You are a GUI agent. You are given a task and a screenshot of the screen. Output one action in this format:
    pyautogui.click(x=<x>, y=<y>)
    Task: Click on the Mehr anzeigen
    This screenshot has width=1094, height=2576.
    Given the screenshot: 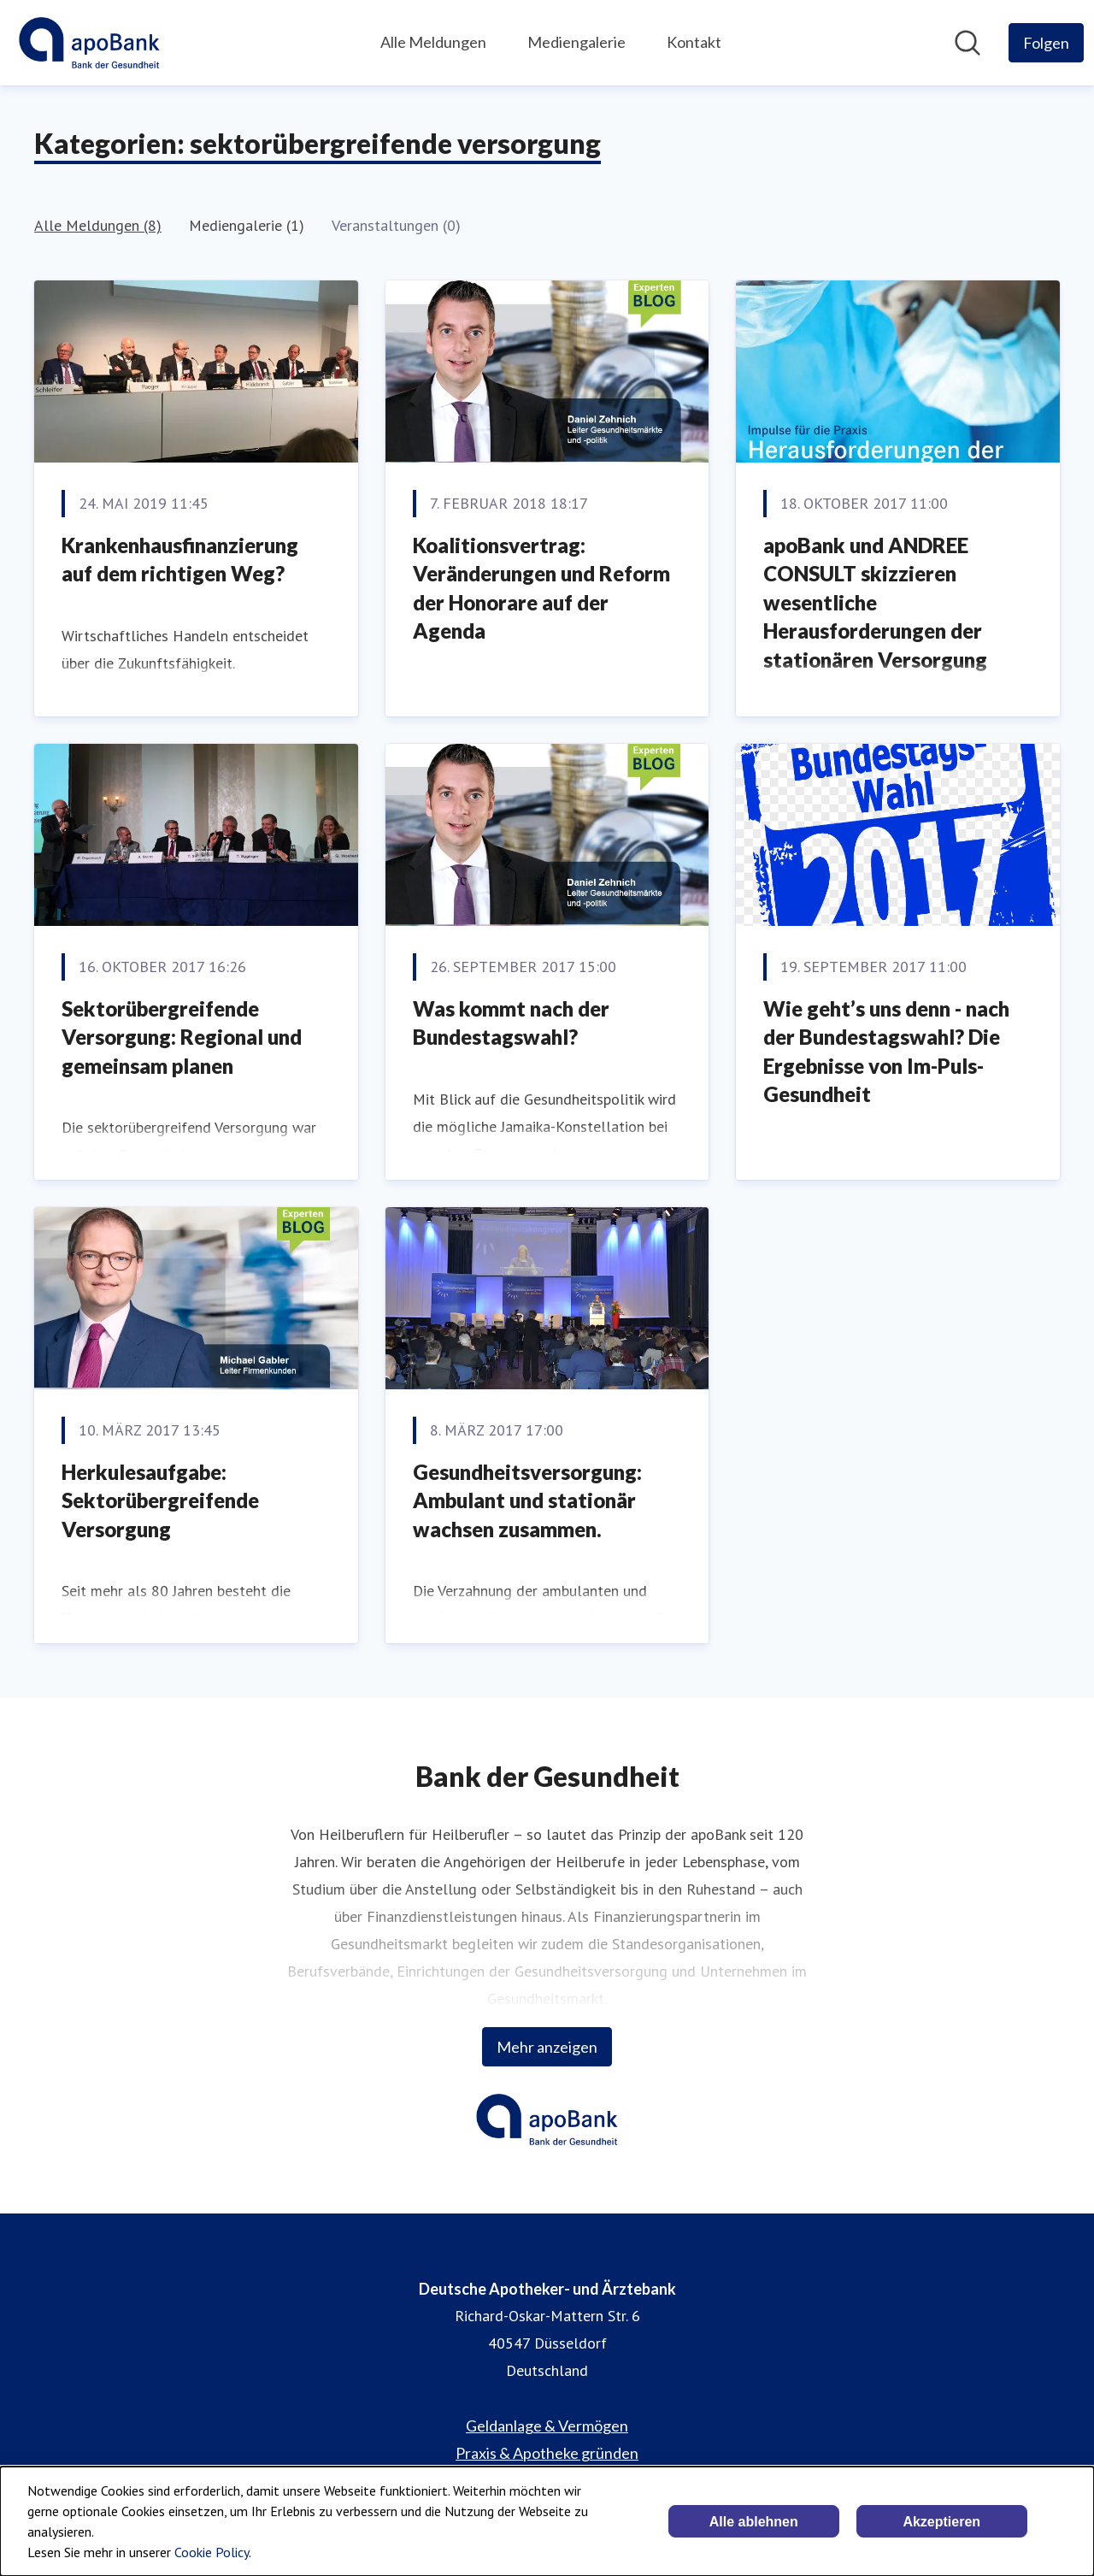 What is the action you would take?
    pyautogui.click(x=547, y=2046)
    